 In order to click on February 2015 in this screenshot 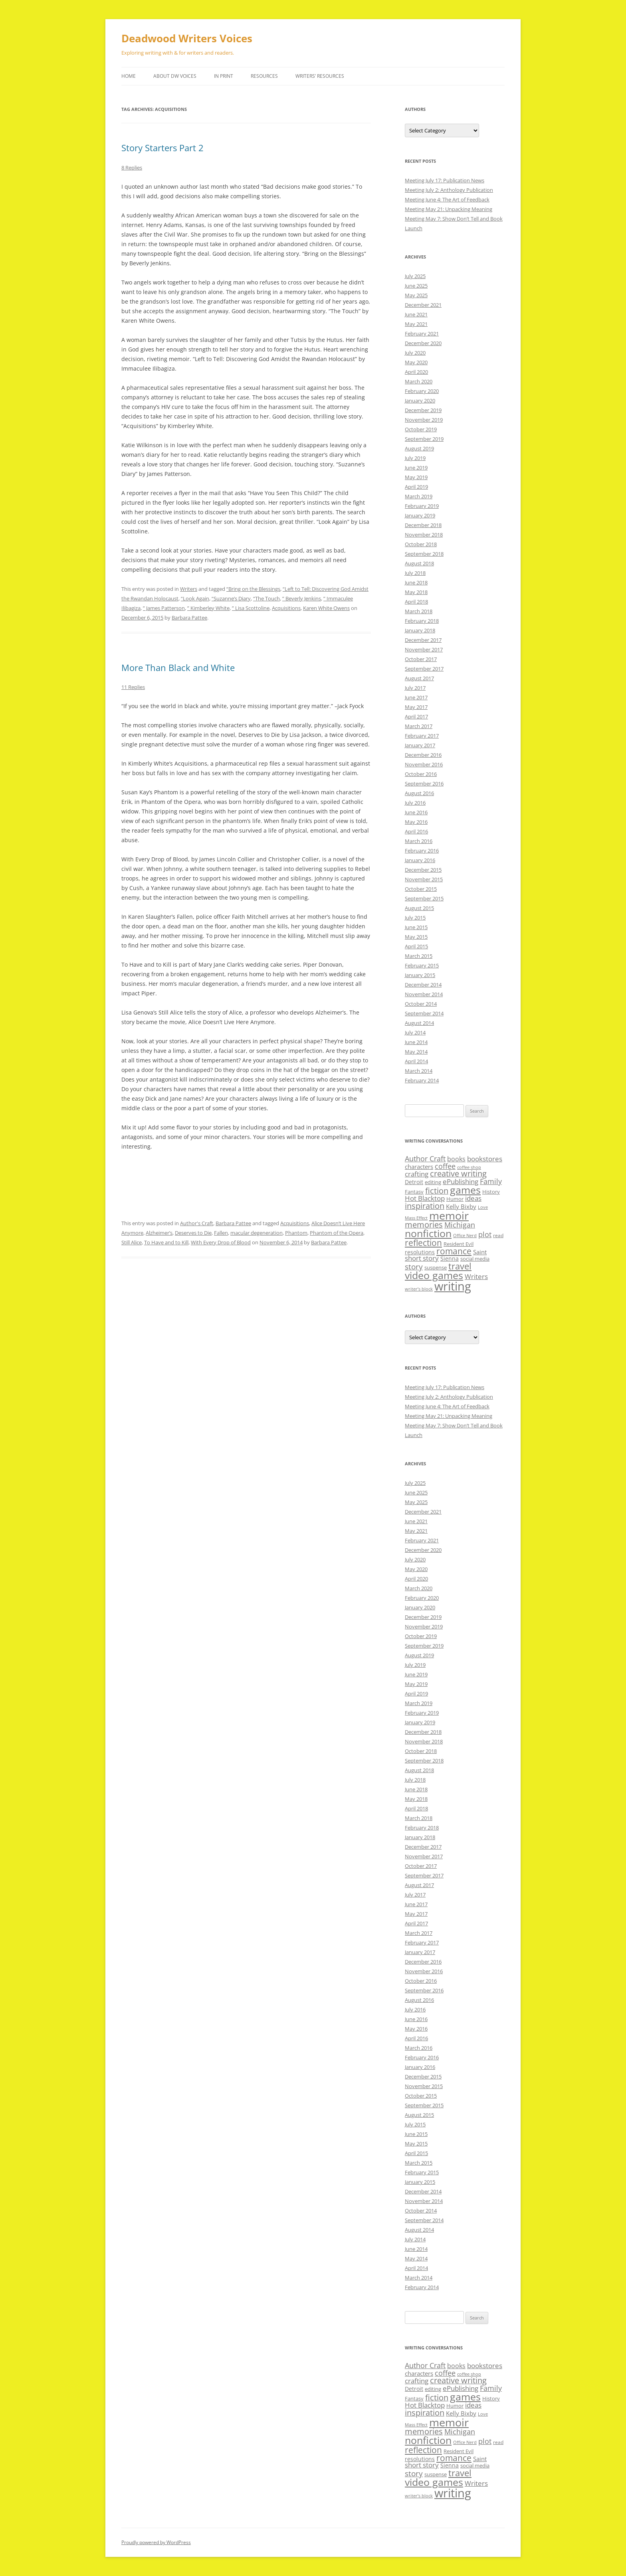, I will do `click(422, 965)`.